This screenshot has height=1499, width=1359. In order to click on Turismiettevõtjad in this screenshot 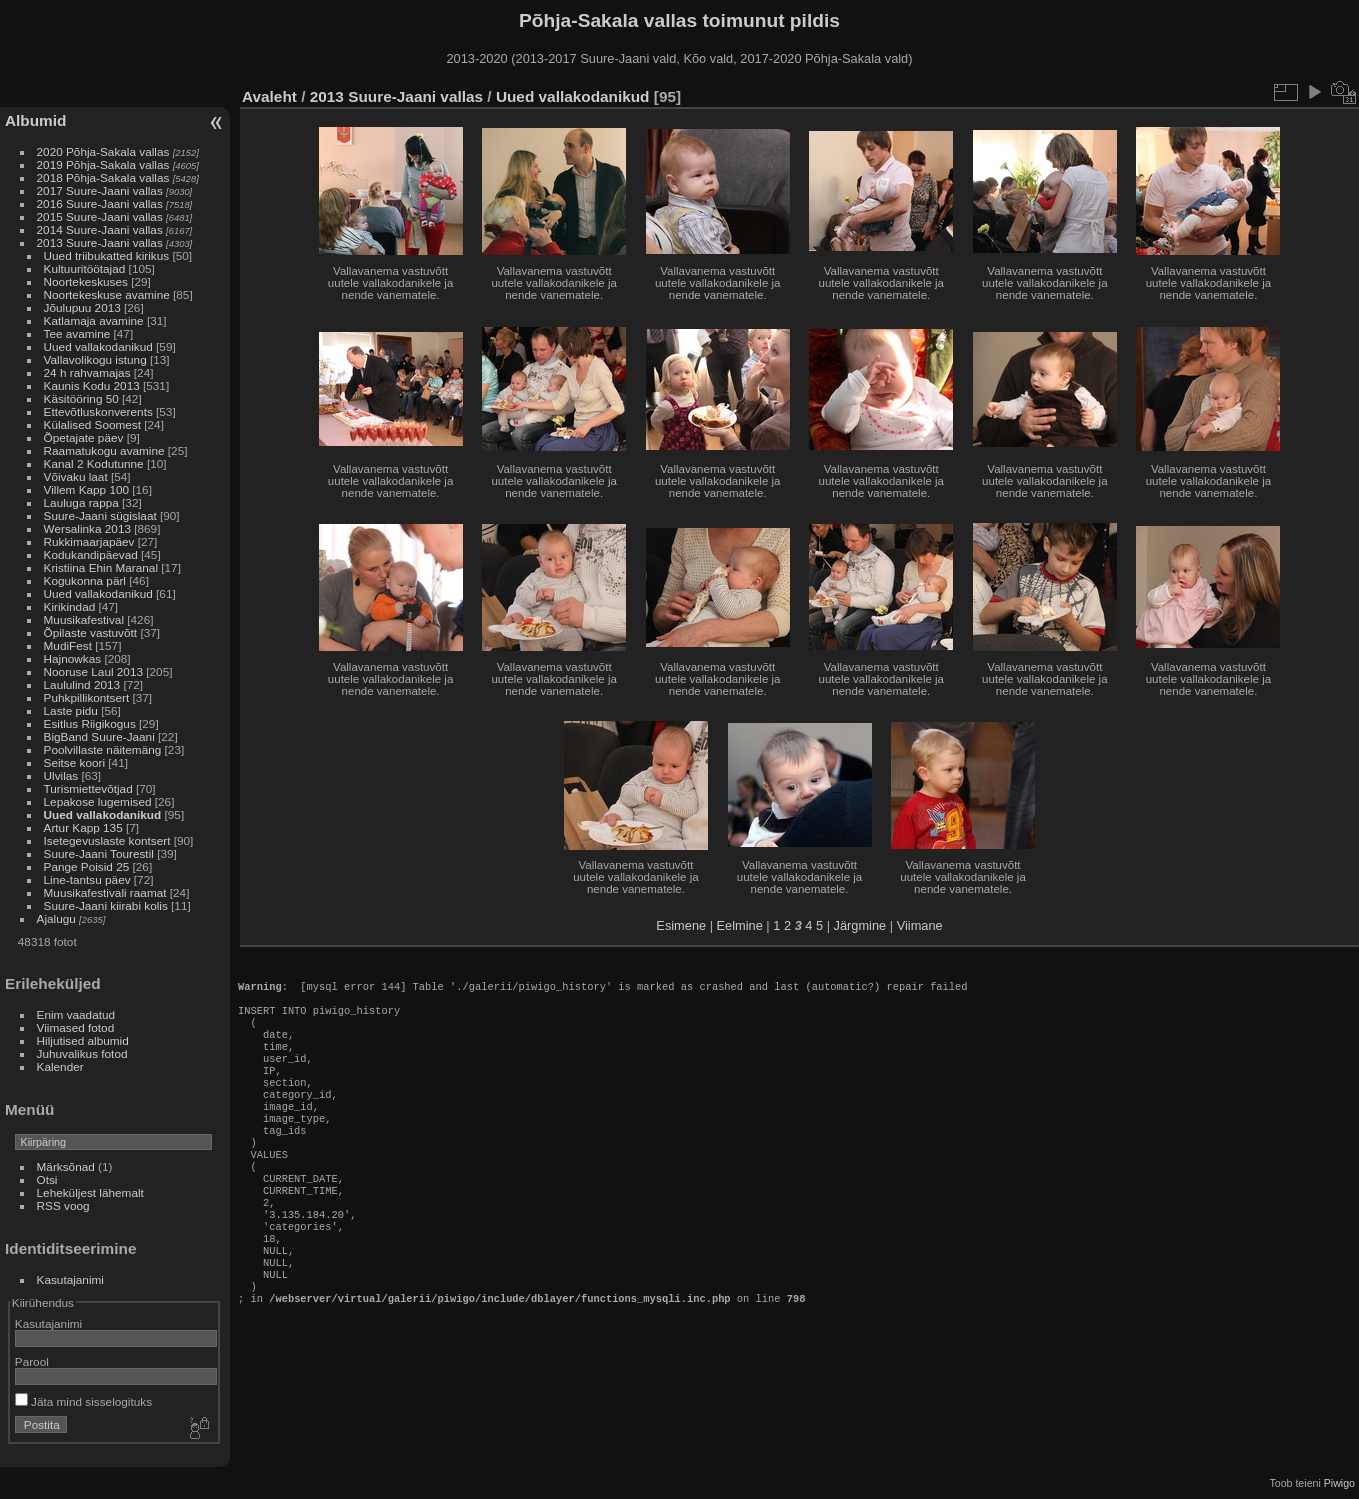, I will do `click(88, 788)`.